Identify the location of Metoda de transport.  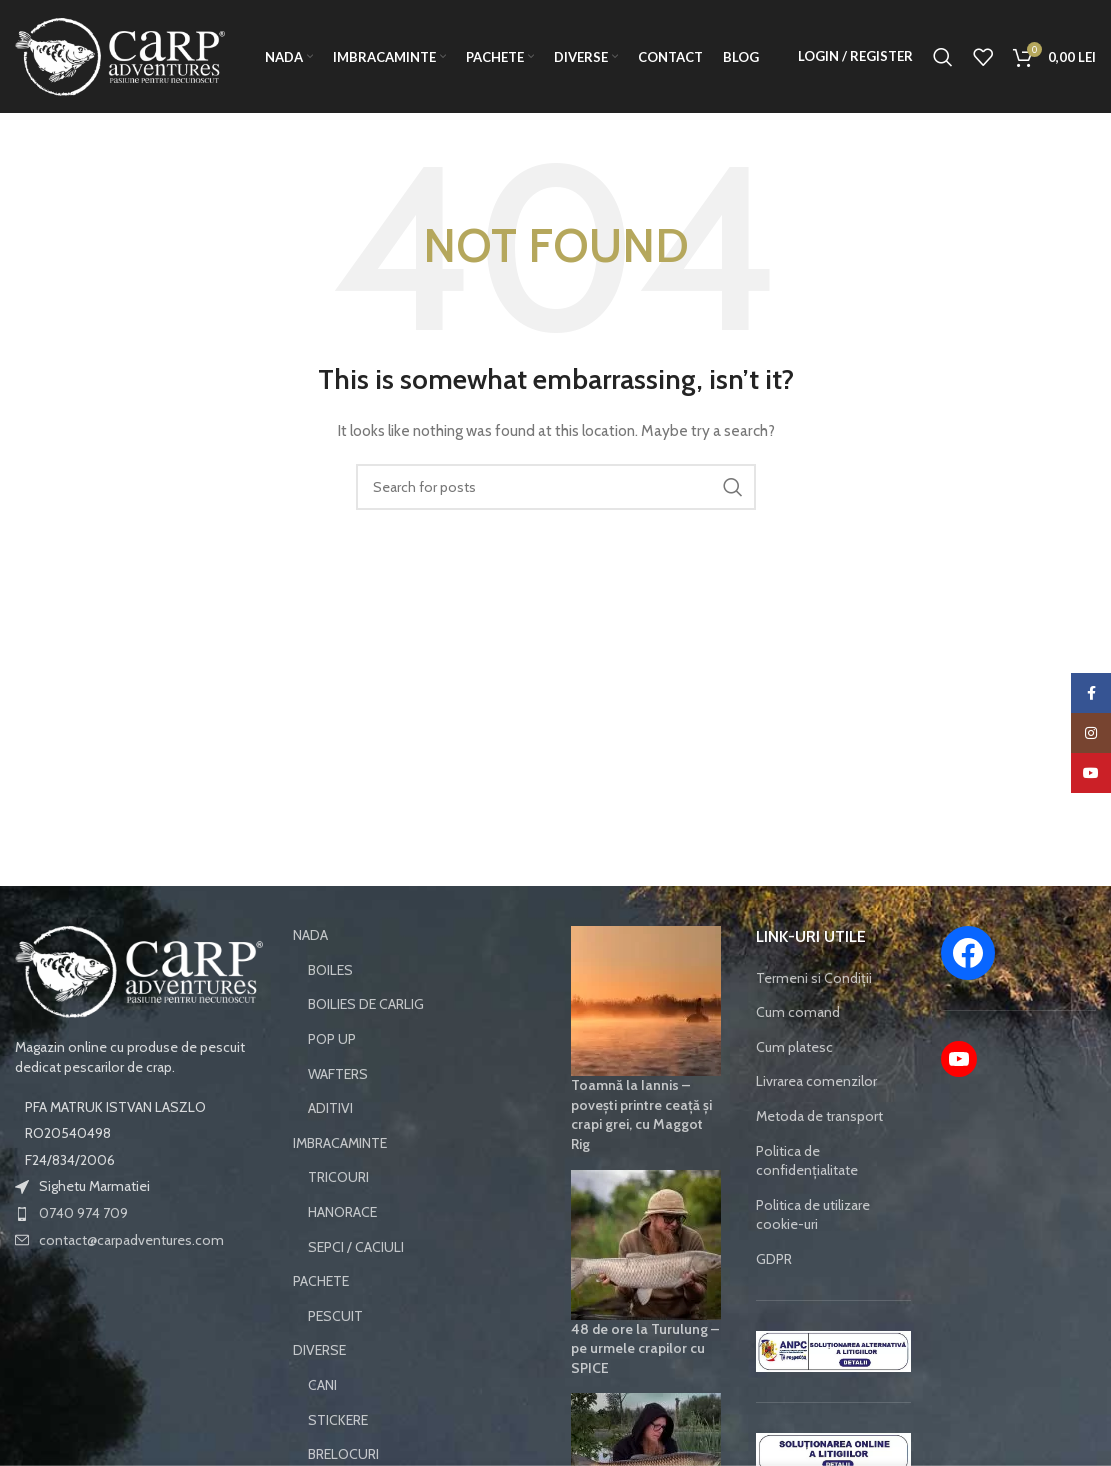
(819, 1153).